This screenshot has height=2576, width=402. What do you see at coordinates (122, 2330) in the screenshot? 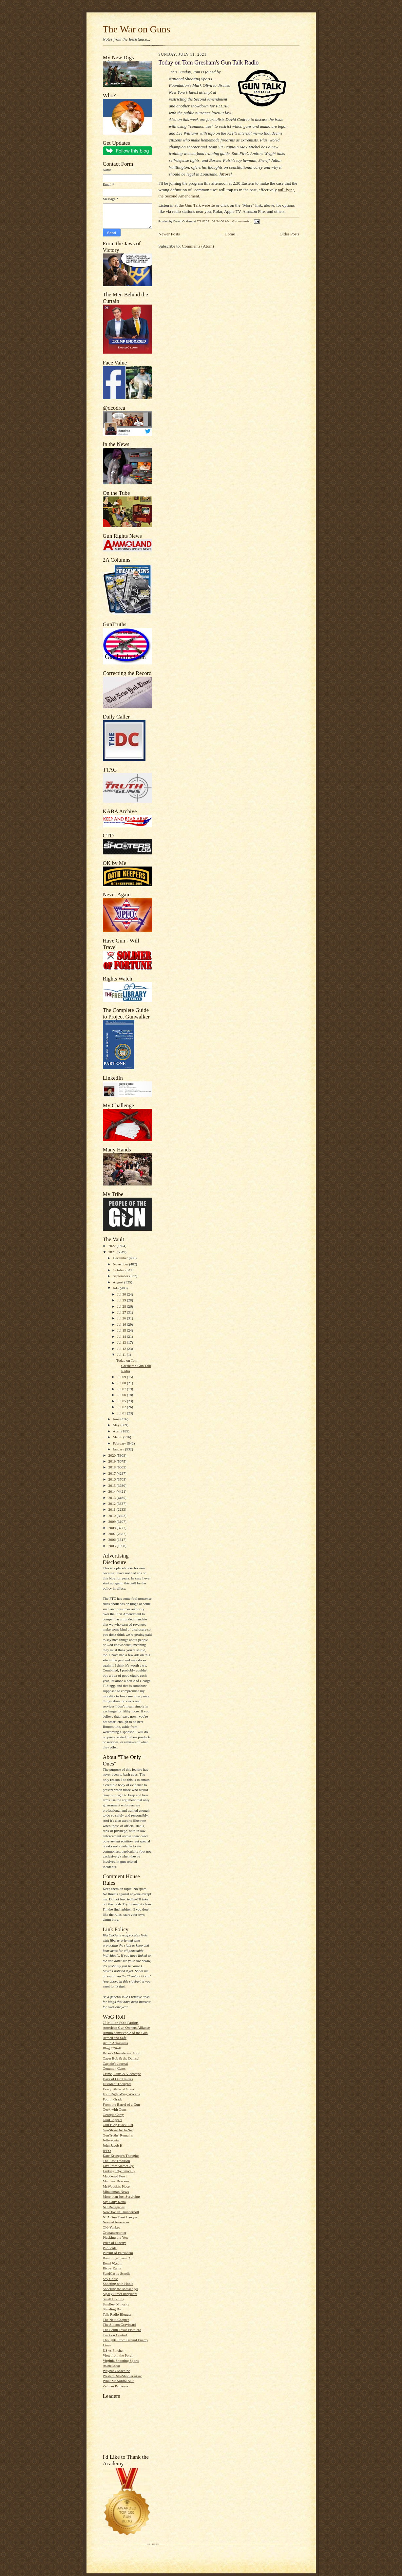
I see `The South Texas Pistolero` at bounding box center [122, 2330].